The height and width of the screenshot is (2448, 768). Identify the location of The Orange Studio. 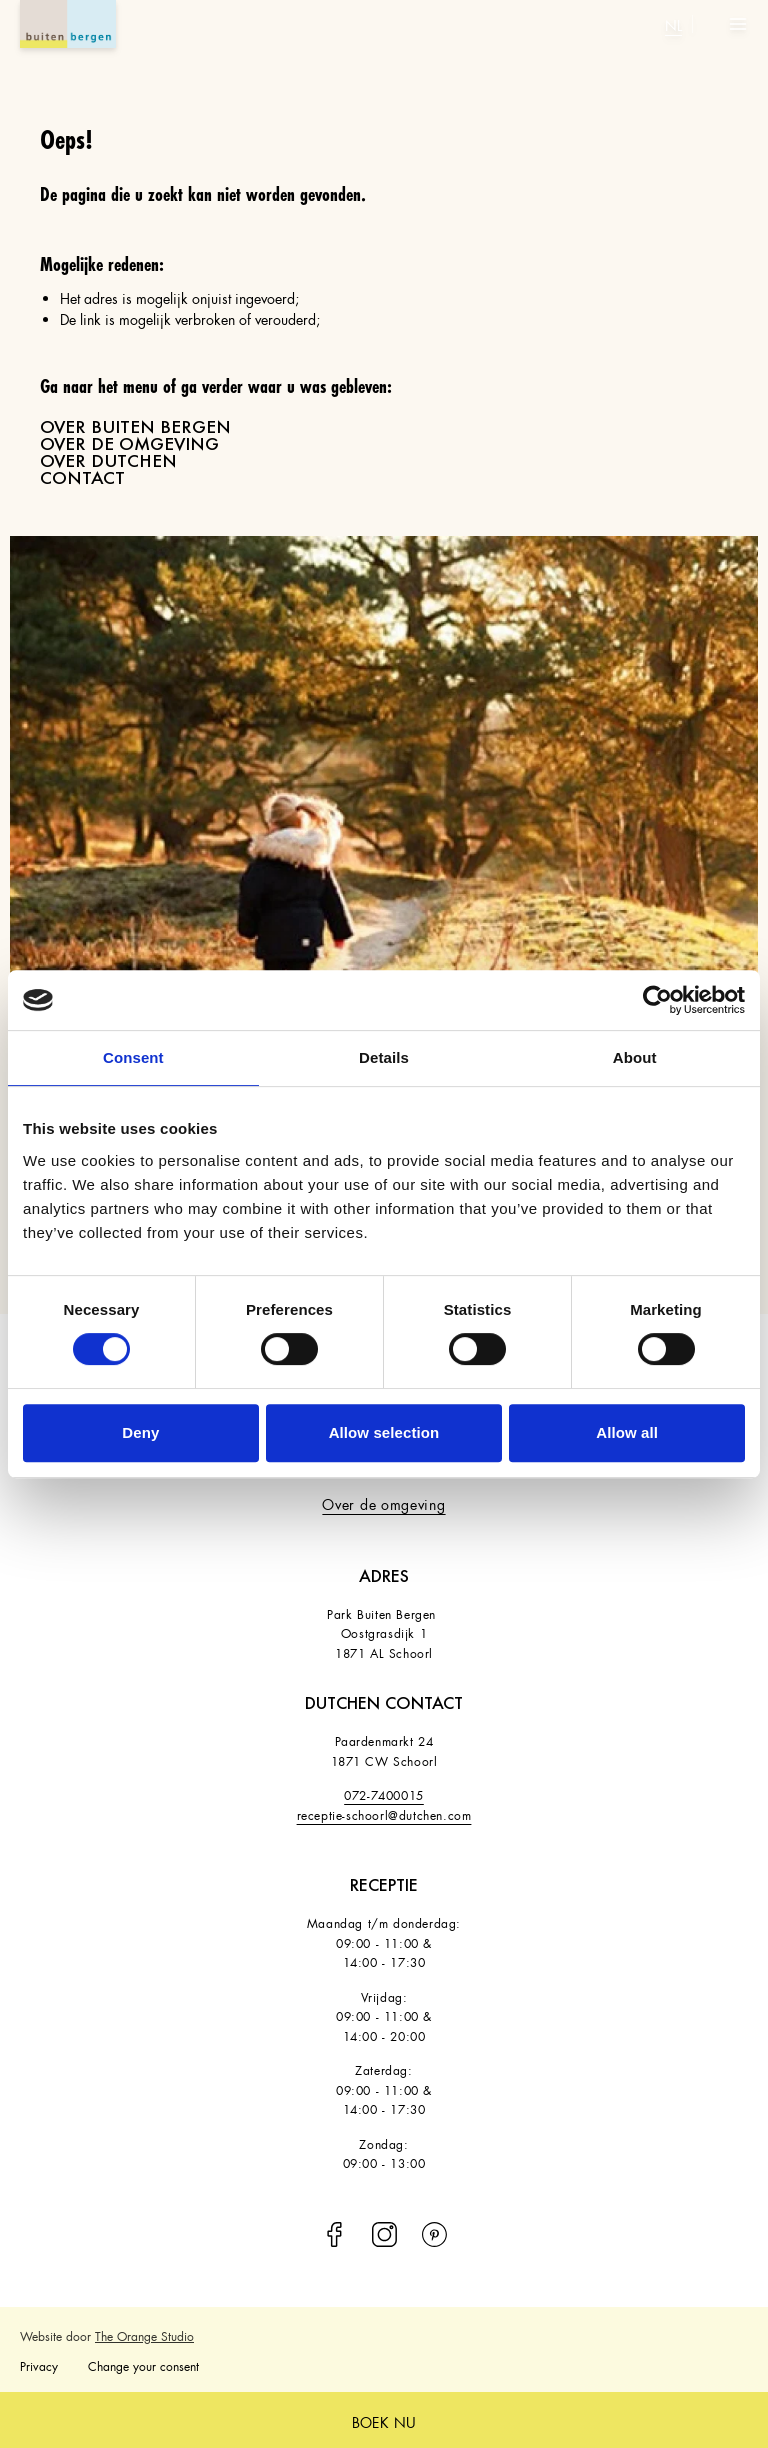
(144, 2334).